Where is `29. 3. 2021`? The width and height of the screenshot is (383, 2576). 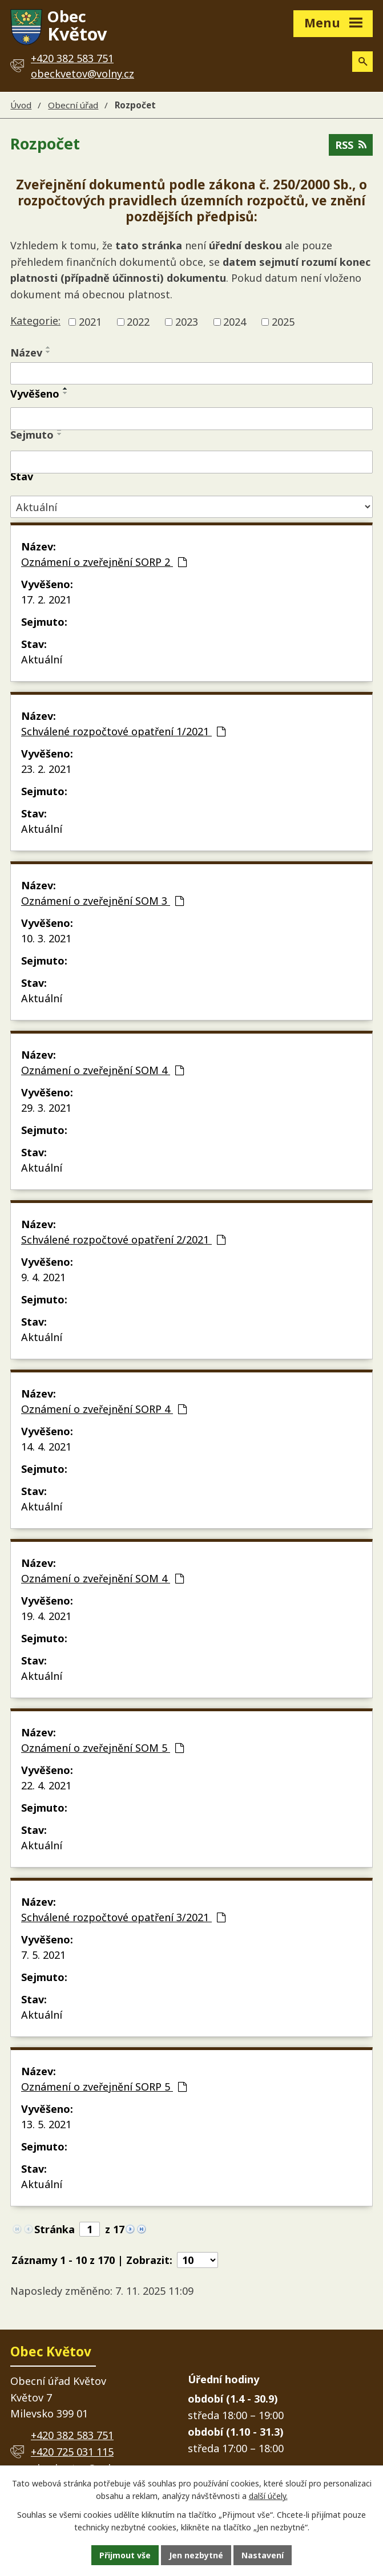 29. 3. 2021 is located at coordinates (46, 1108).